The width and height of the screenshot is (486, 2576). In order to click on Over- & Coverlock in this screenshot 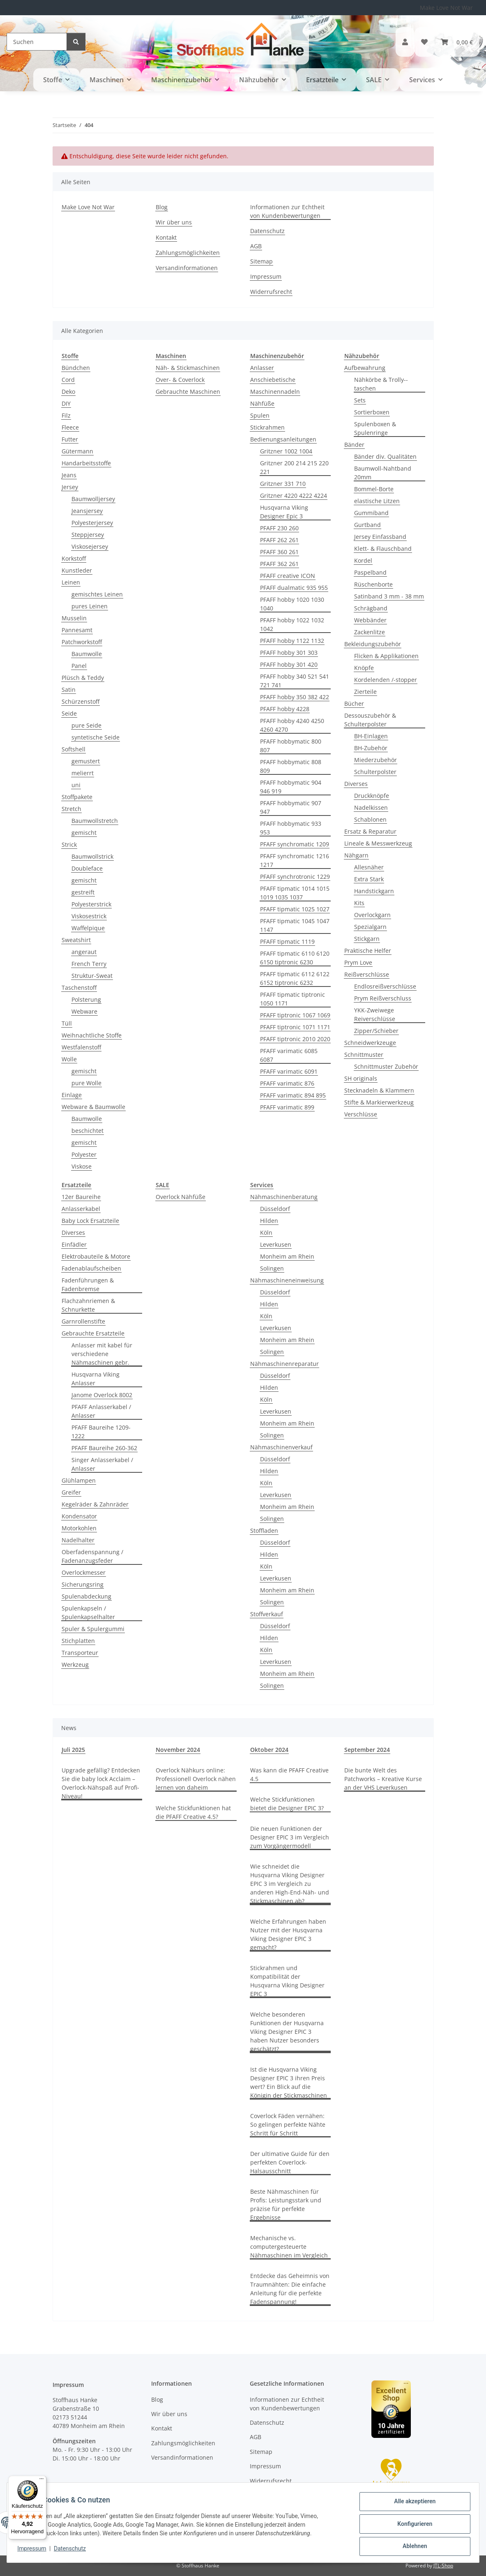, I will do `click(180, 380)`.